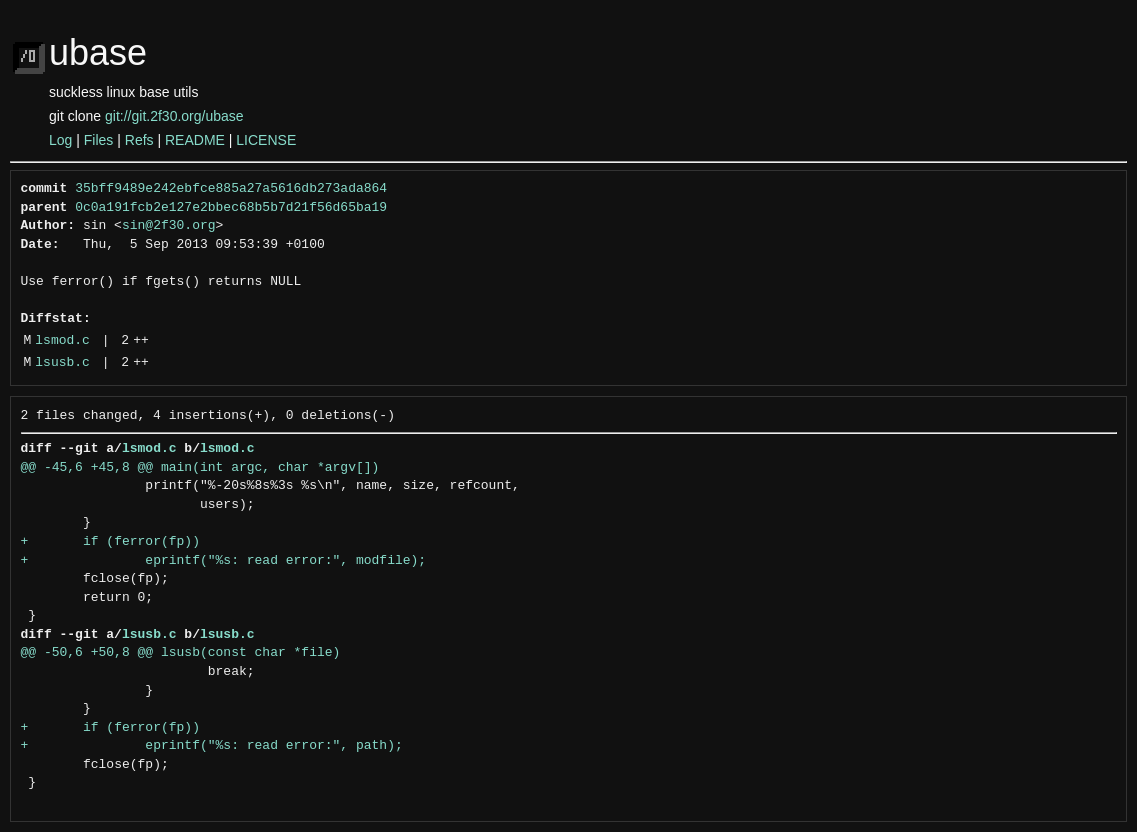 This screenshot has width=1137, height=832. Describe the element at coordinates (62, 341) in the screenshot. I see `lsmod.c` at that location.